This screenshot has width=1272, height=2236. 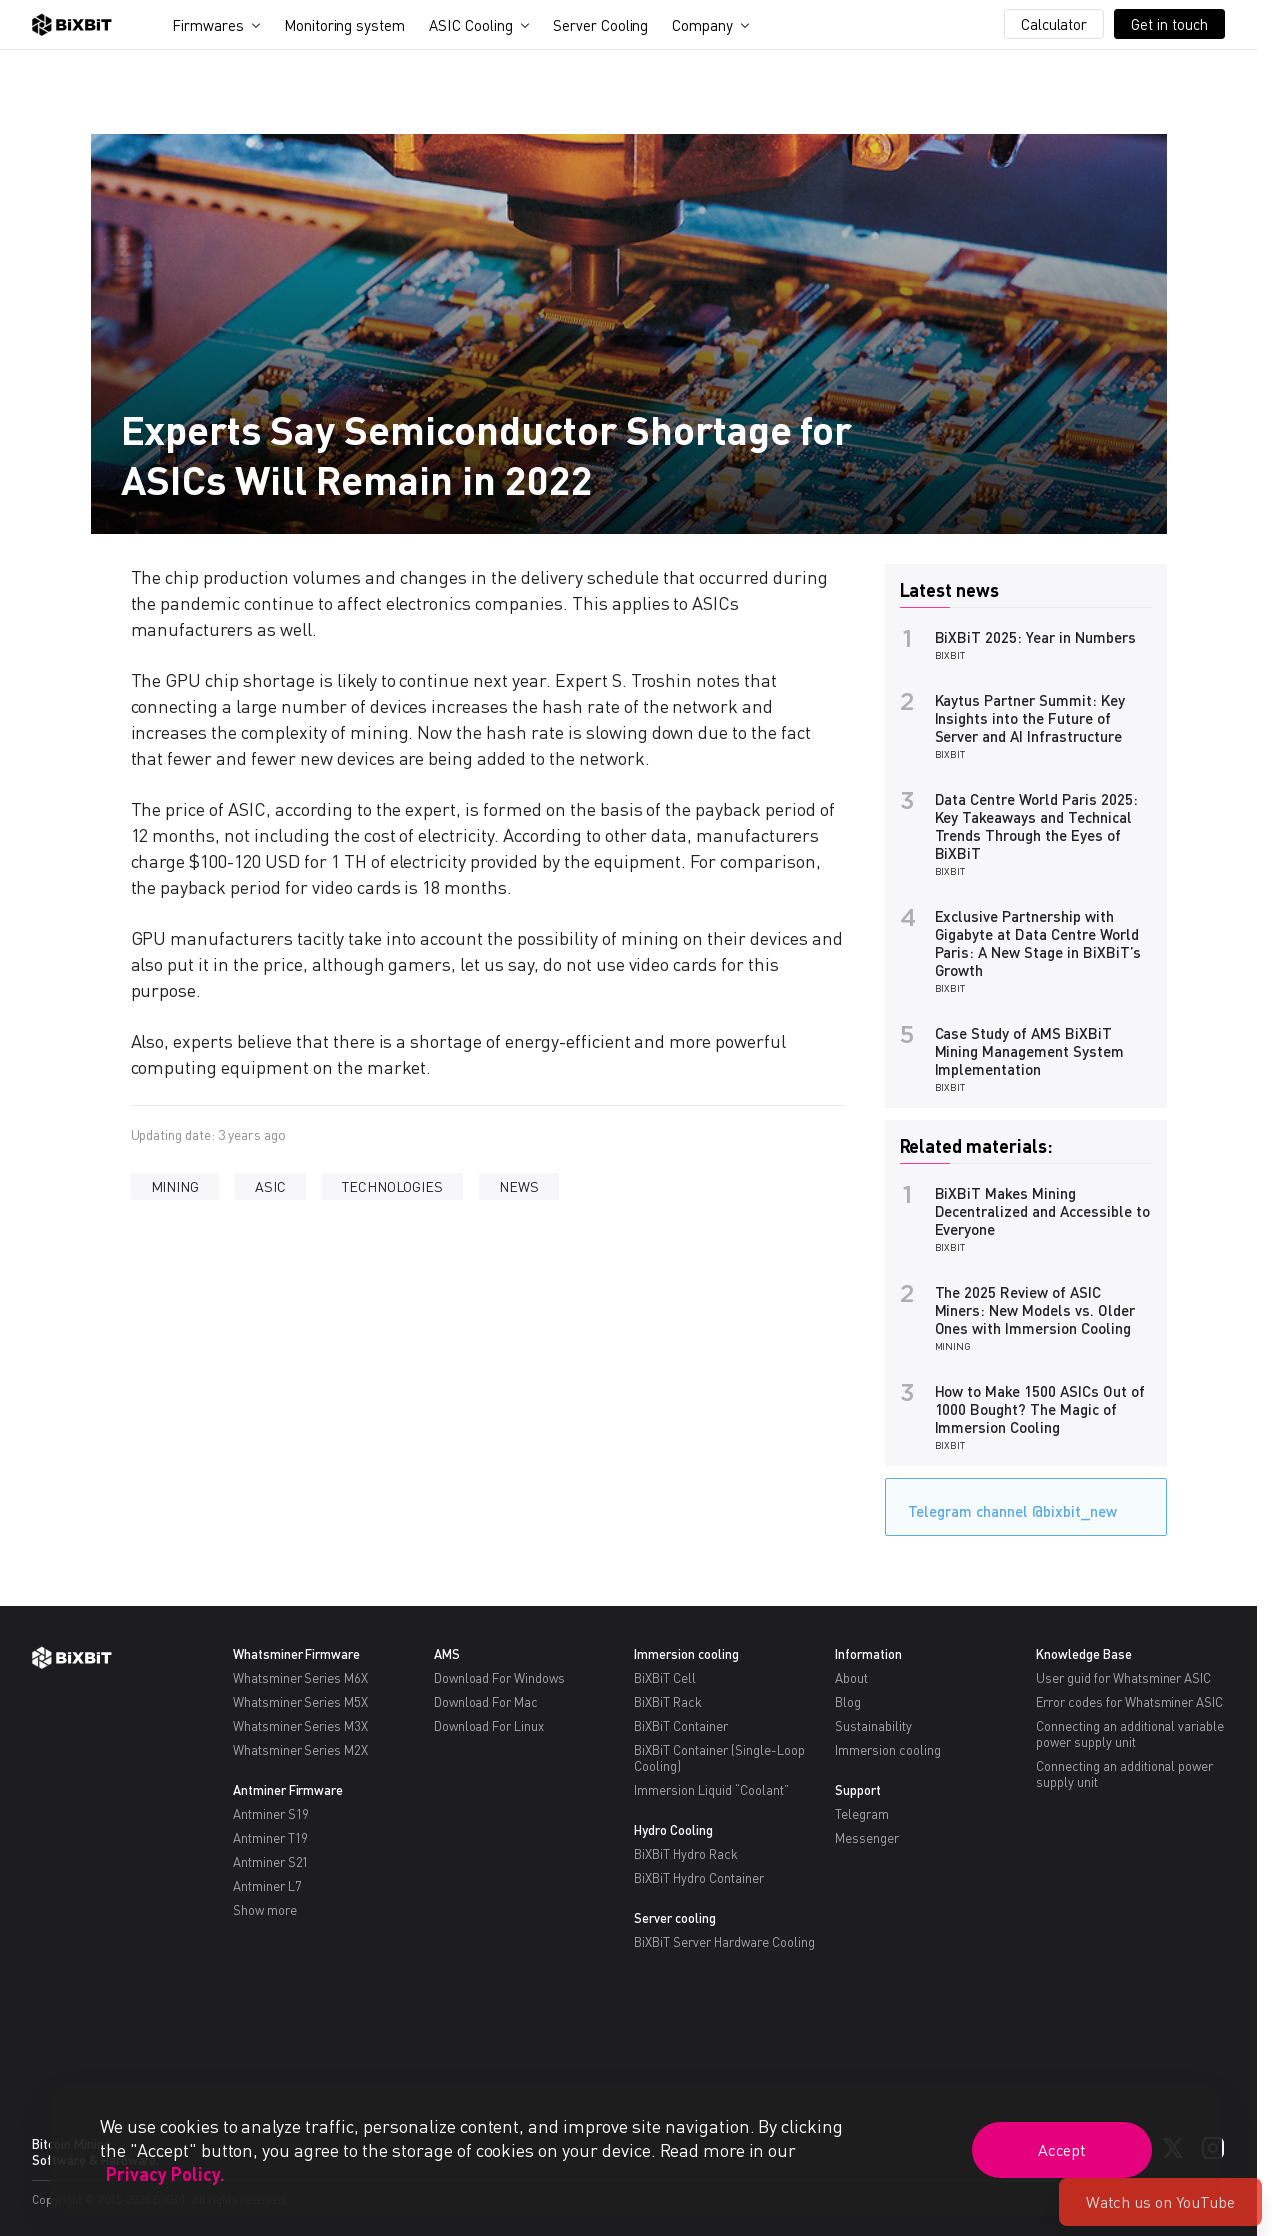 What do you see at coordinates (300, 1726) in the screenshot?
I see `Whatsminer Series M3X` at bounding box center [300, 1726].